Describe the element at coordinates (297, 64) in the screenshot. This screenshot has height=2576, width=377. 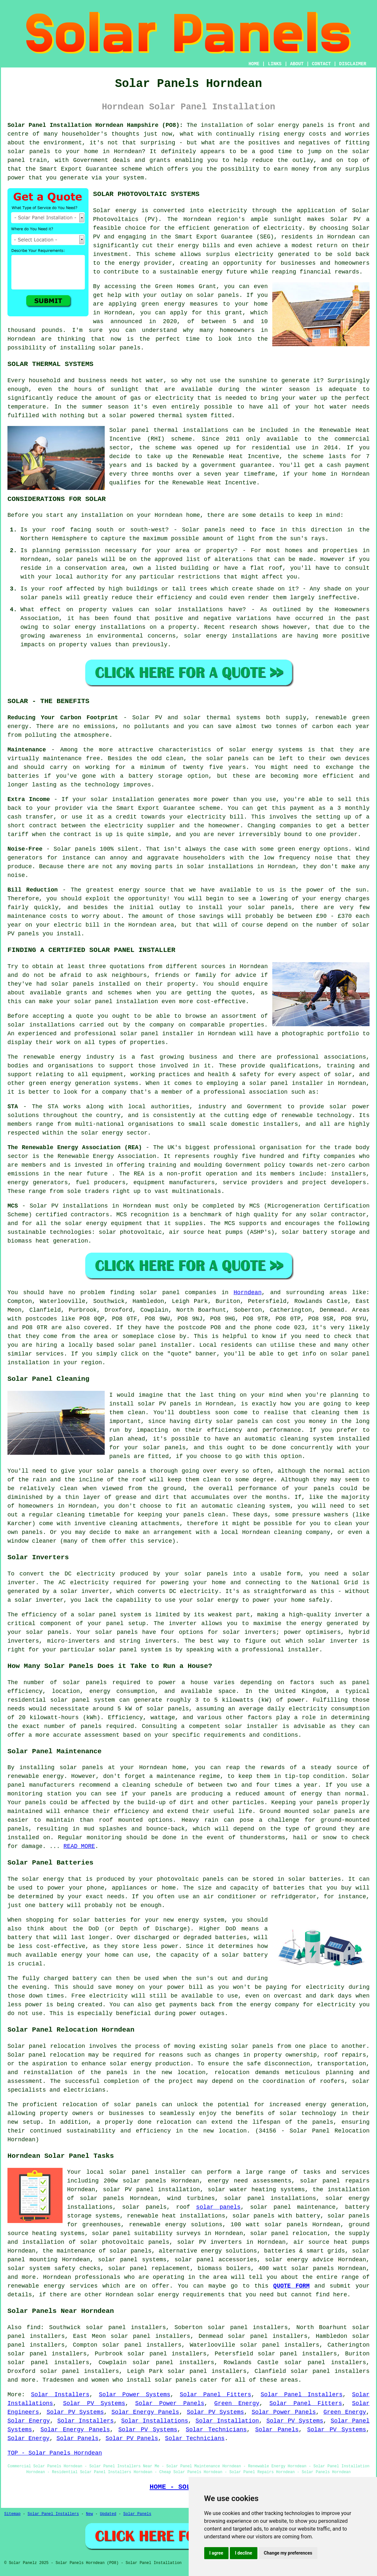
I see `ABOUT` at that location.